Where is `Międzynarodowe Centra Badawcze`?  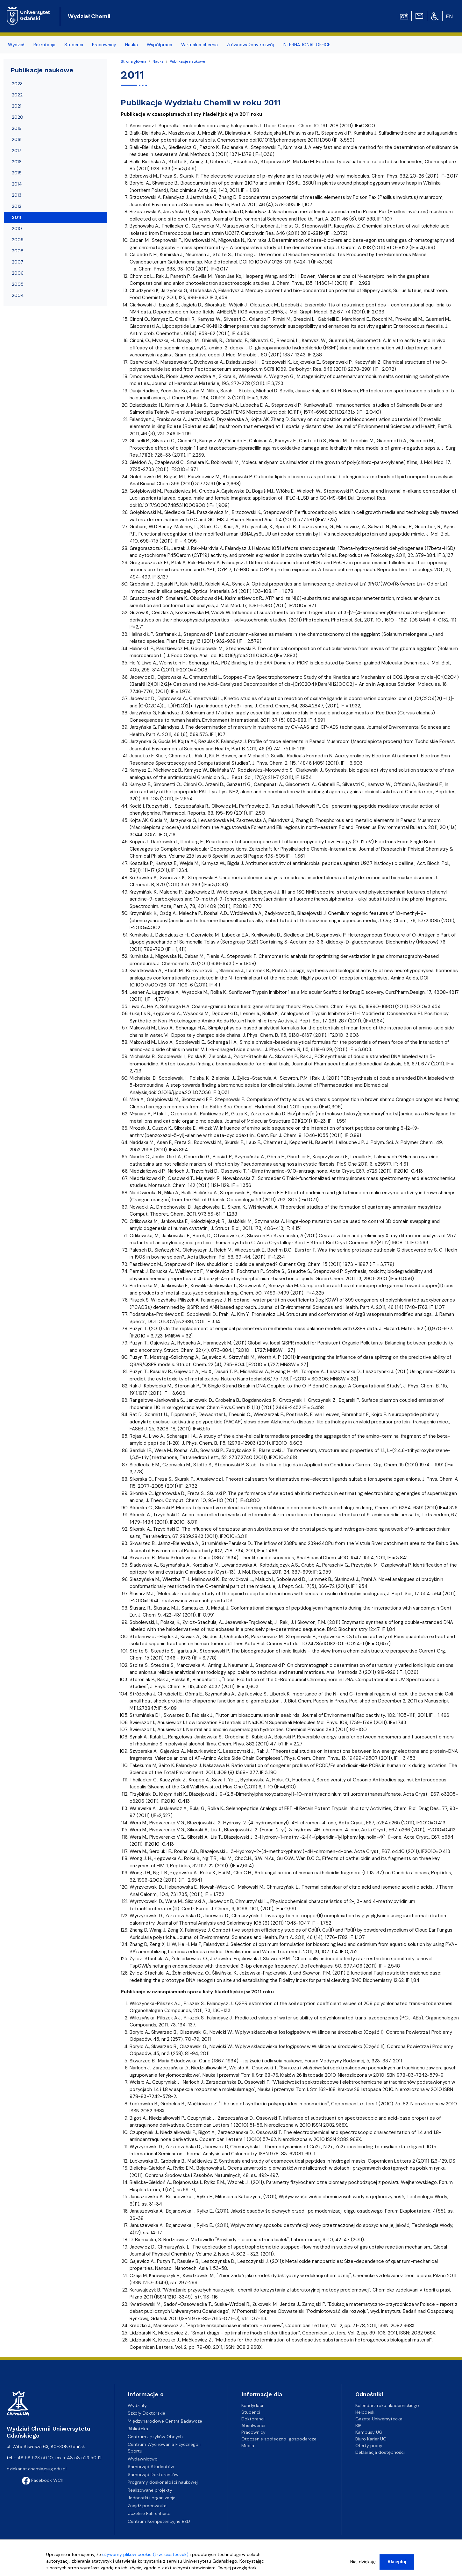
Międzynarodowe Centra Badawcze is located at coordinates (165, 2421).